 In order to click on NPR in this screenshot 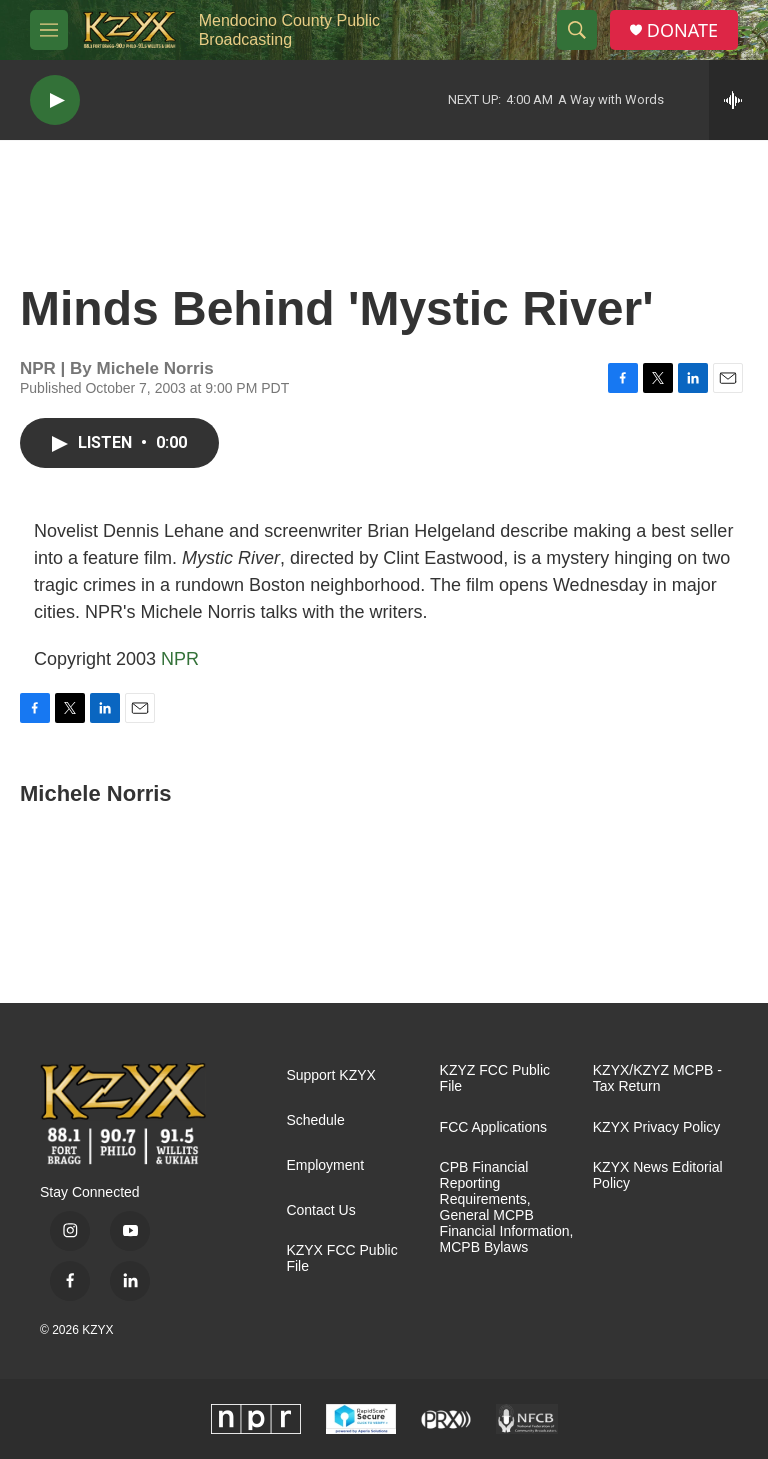, I will do `click(180, 659)`.